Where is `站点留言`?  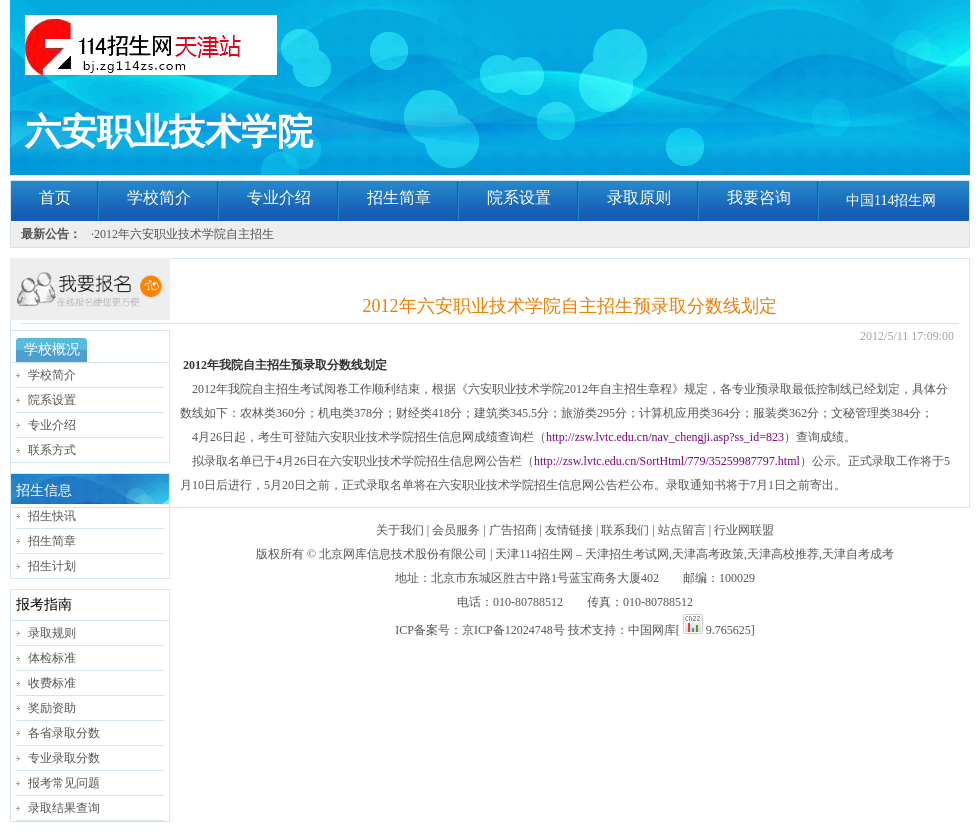 站点留言 is located at coordinates (682, 530).